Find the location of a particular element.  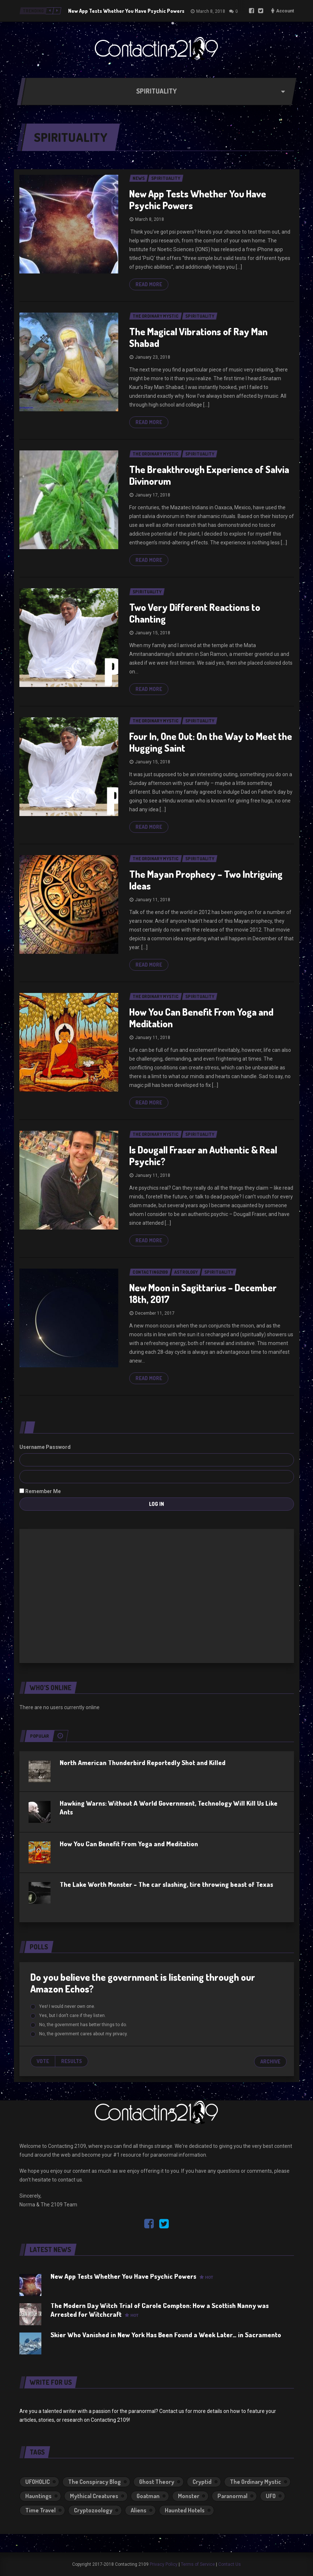

Four In, One Out: On the Way to Meet the Hugging Saint is located at coordinates (210, 742).